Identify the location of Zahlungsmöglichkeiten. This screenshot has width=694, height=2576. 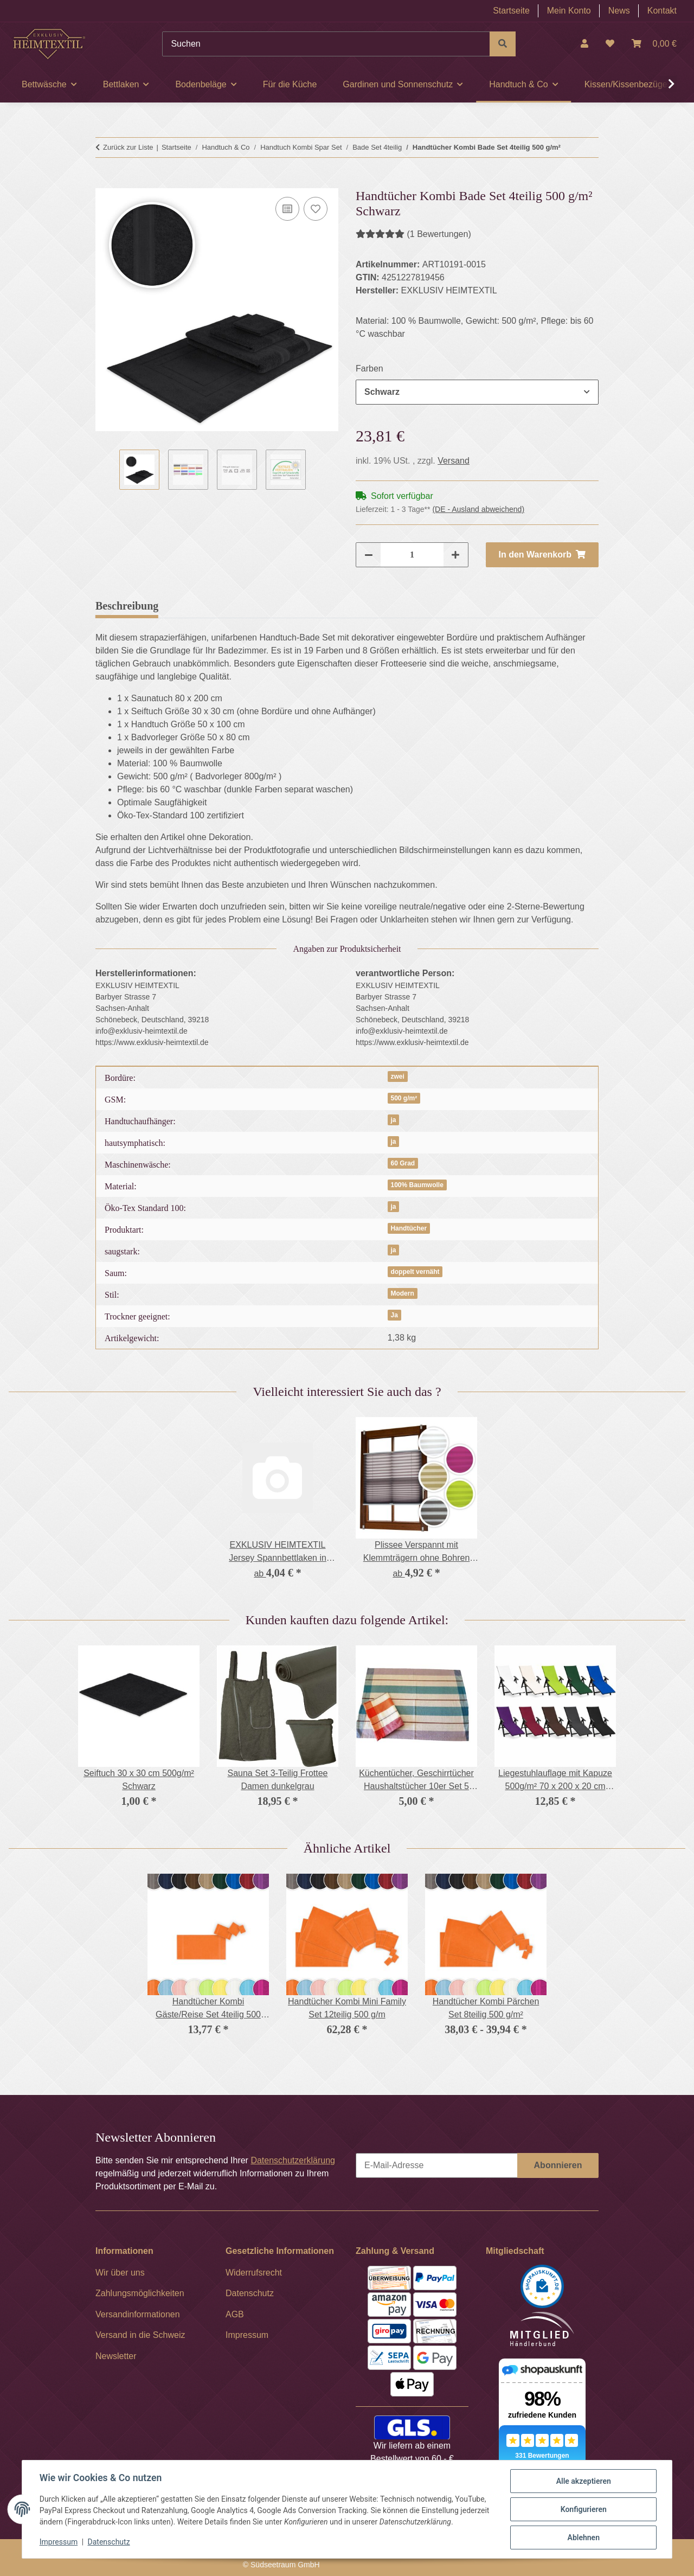
(139, 2293).